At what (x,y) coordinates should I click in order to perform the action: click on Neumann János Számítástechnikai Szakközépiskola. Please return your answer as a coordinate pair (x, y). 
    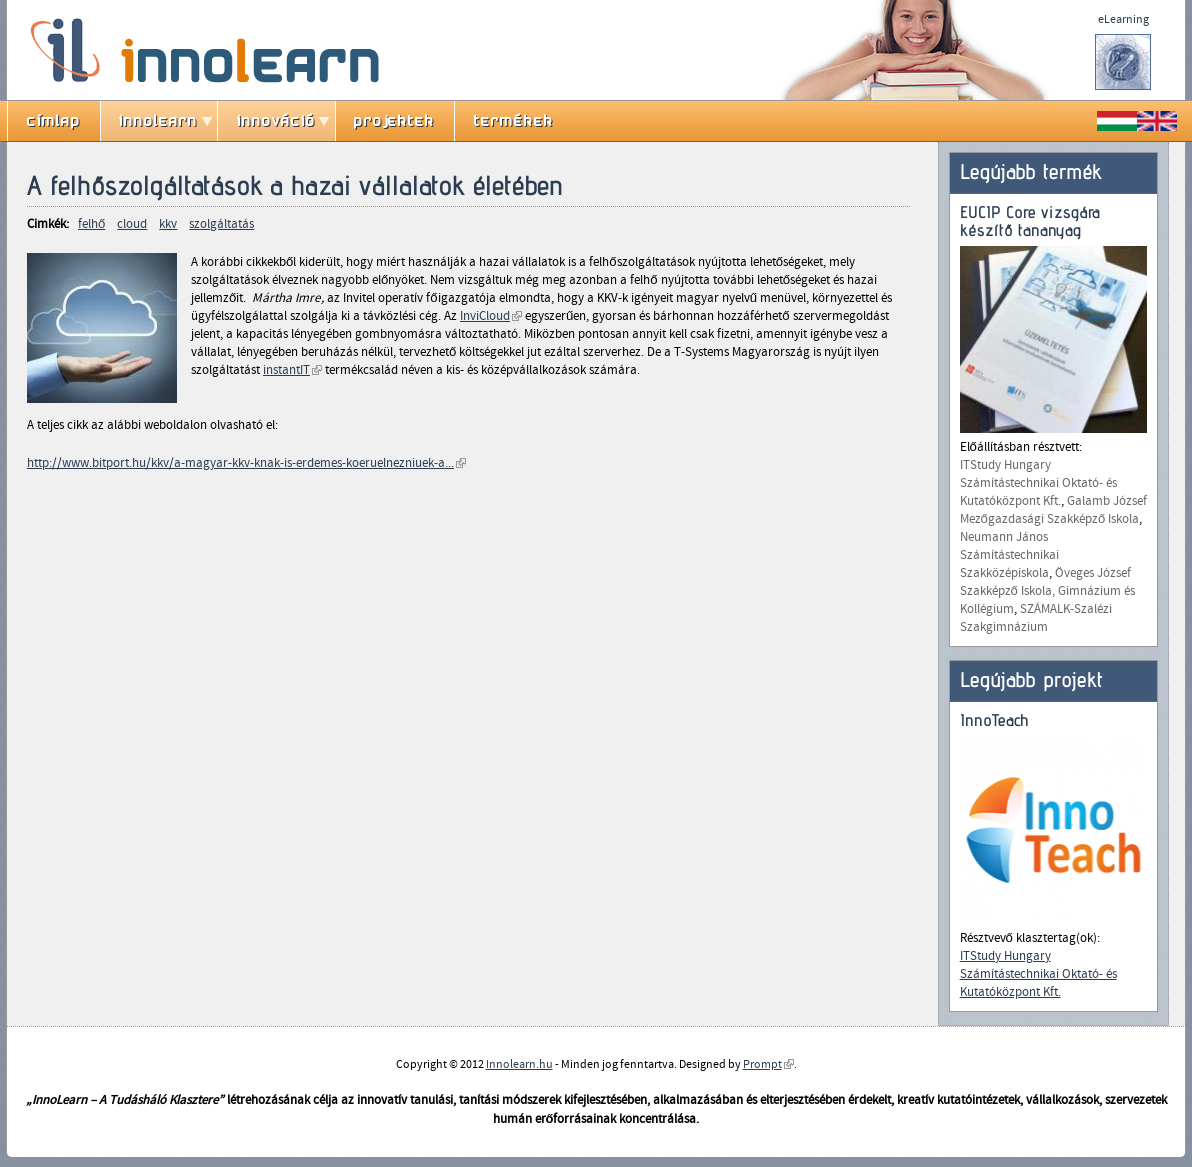
    Looking at the image, I should click on (1009, 555).